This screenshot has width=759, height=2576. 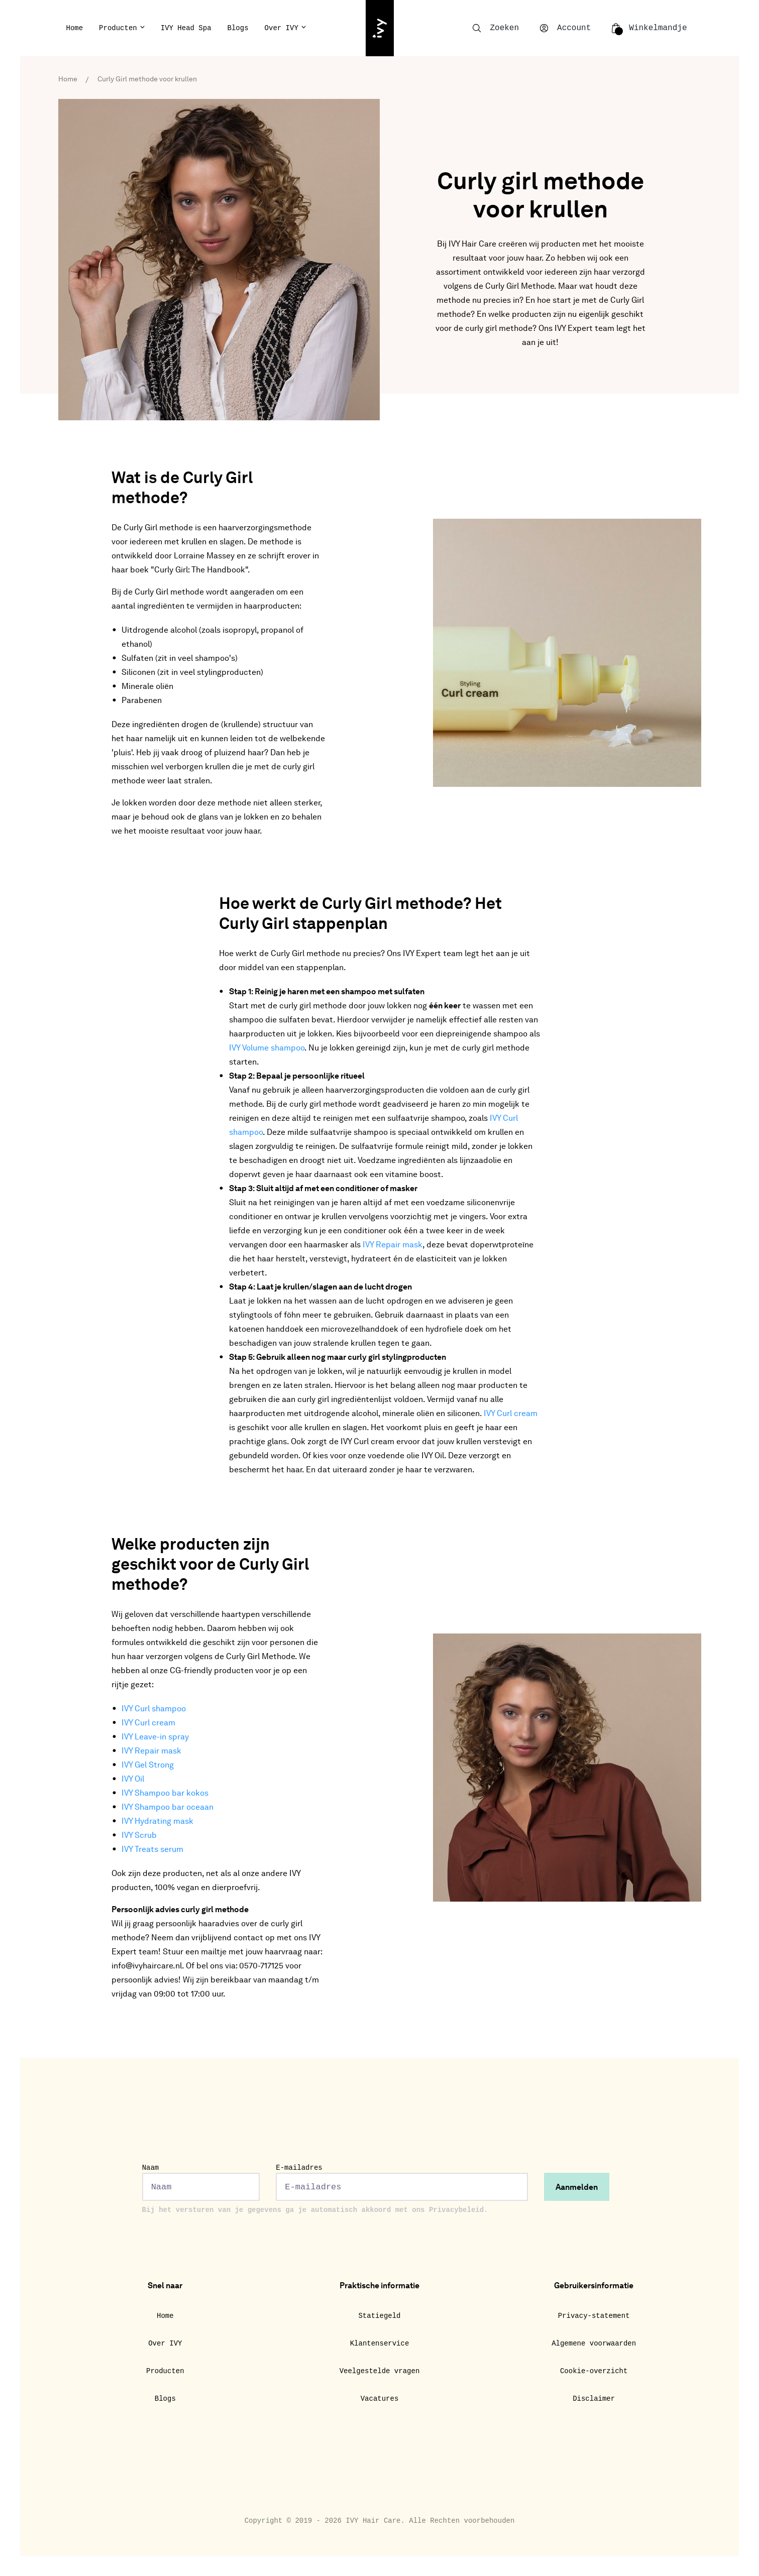 I want to click on Home, so click(x=74, y=28).